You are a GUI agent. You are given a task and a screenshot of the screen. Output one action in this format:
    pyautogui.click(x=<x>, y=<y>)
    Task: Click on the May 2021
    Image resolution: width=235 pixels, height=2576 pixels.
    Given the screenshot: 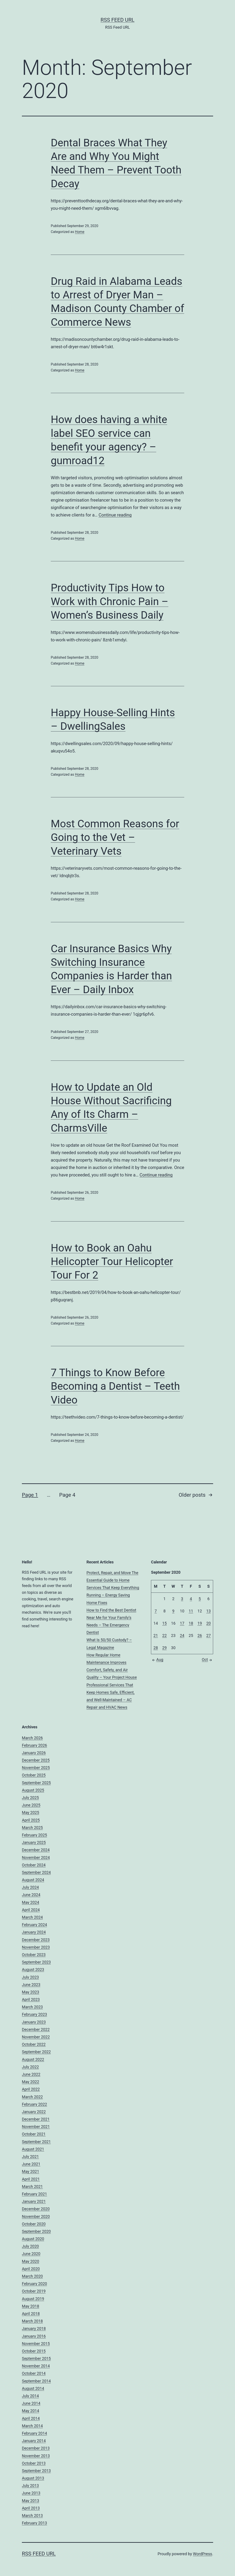 What is the action you would take?
    pyautogui.click(x=30, y=2171)
    